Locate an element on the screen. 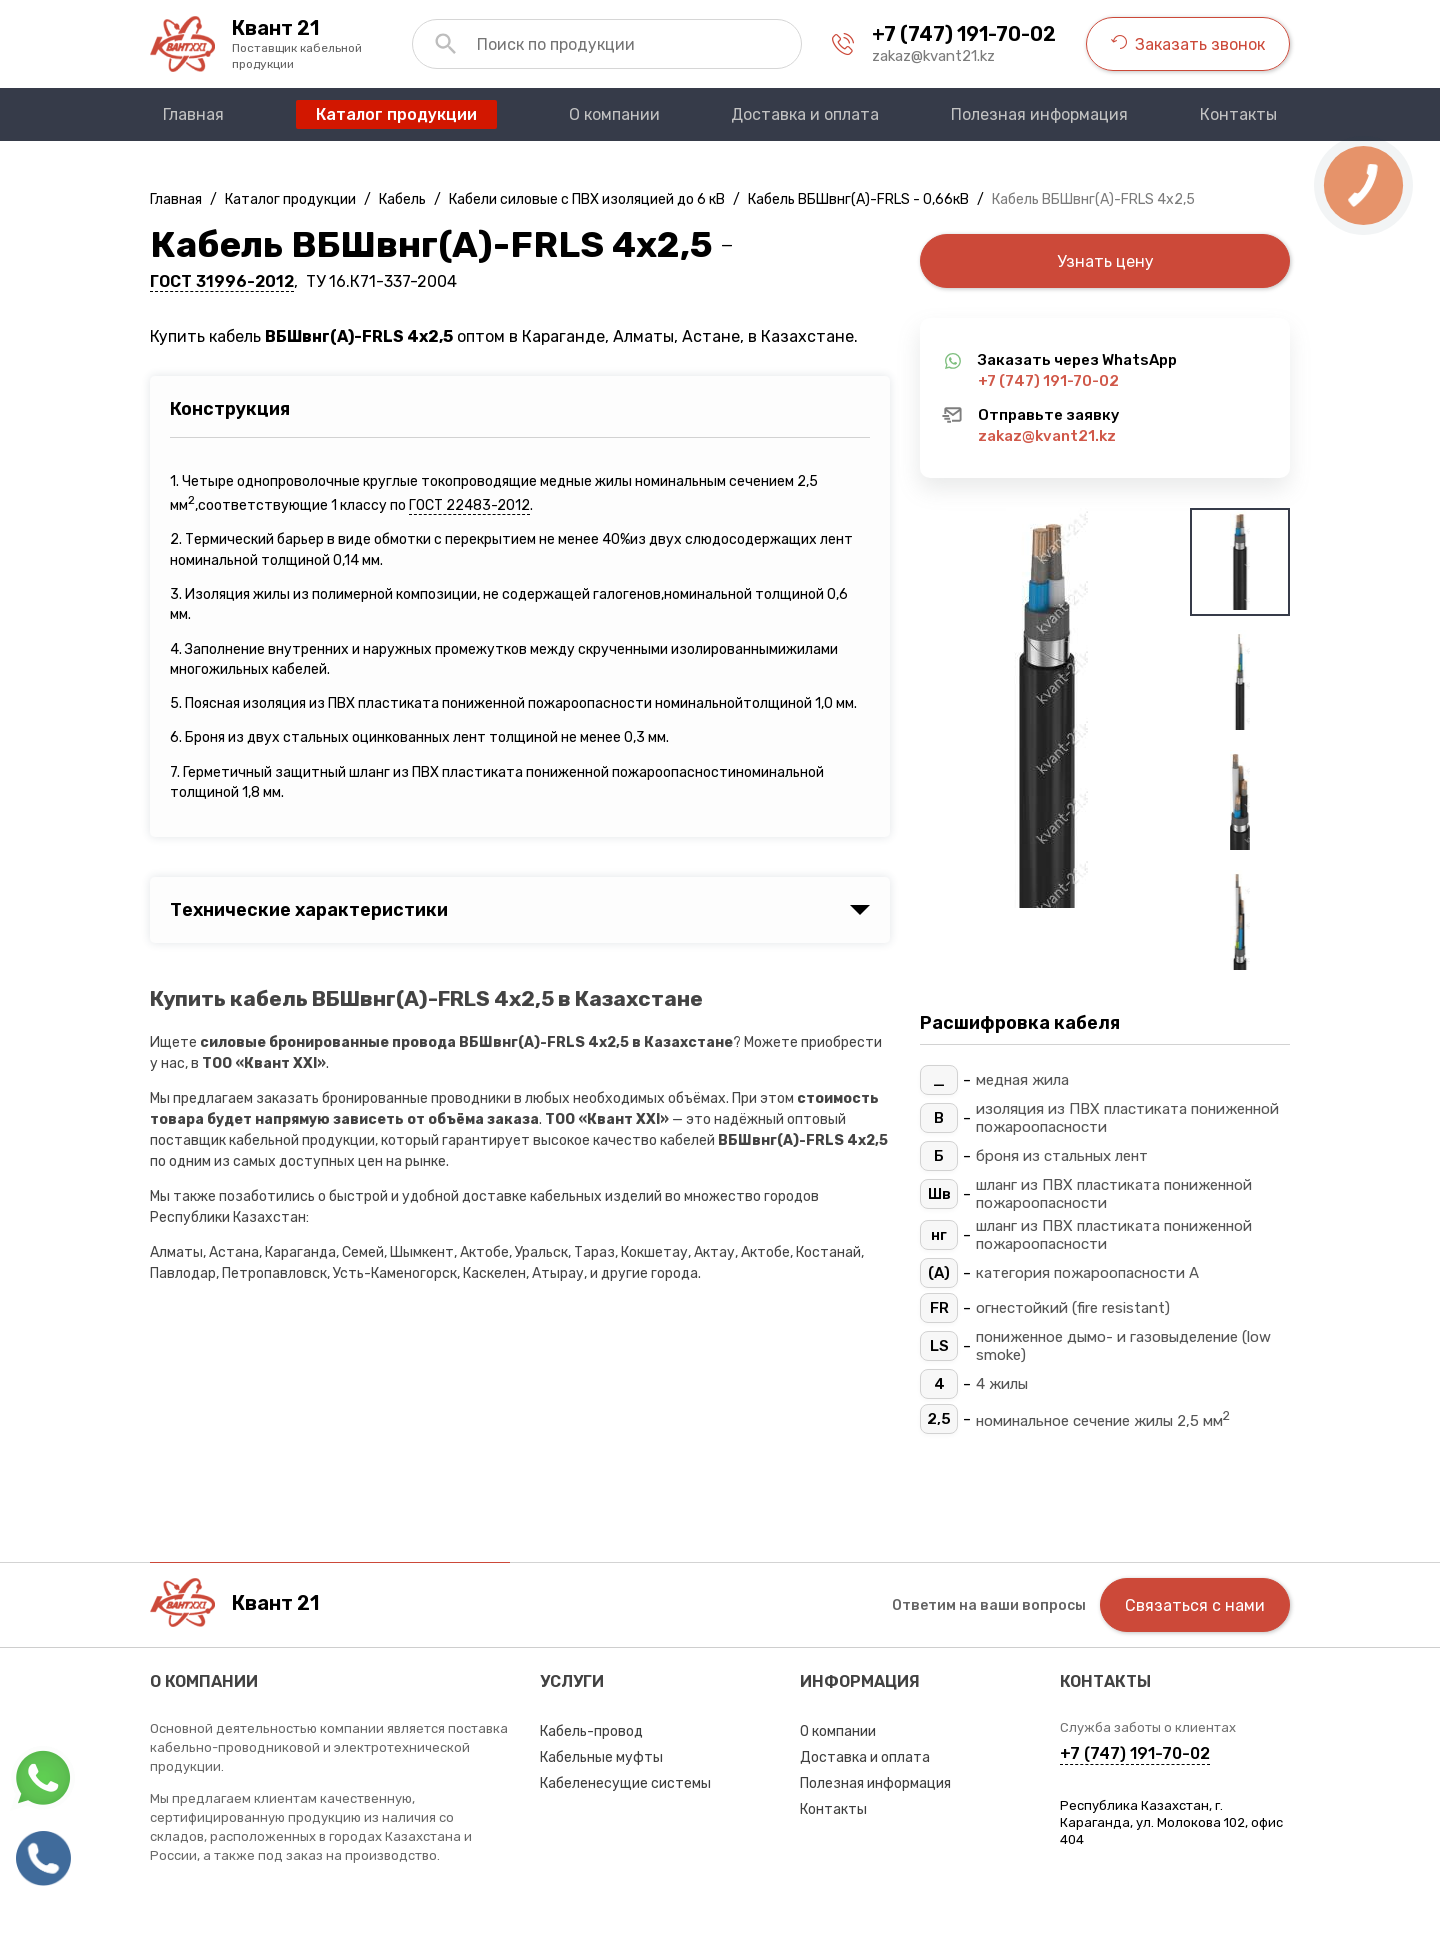 This screenshot has height=1938, width=1440. ГОСТ 22483-2012 is located at coordinates (469, 505).